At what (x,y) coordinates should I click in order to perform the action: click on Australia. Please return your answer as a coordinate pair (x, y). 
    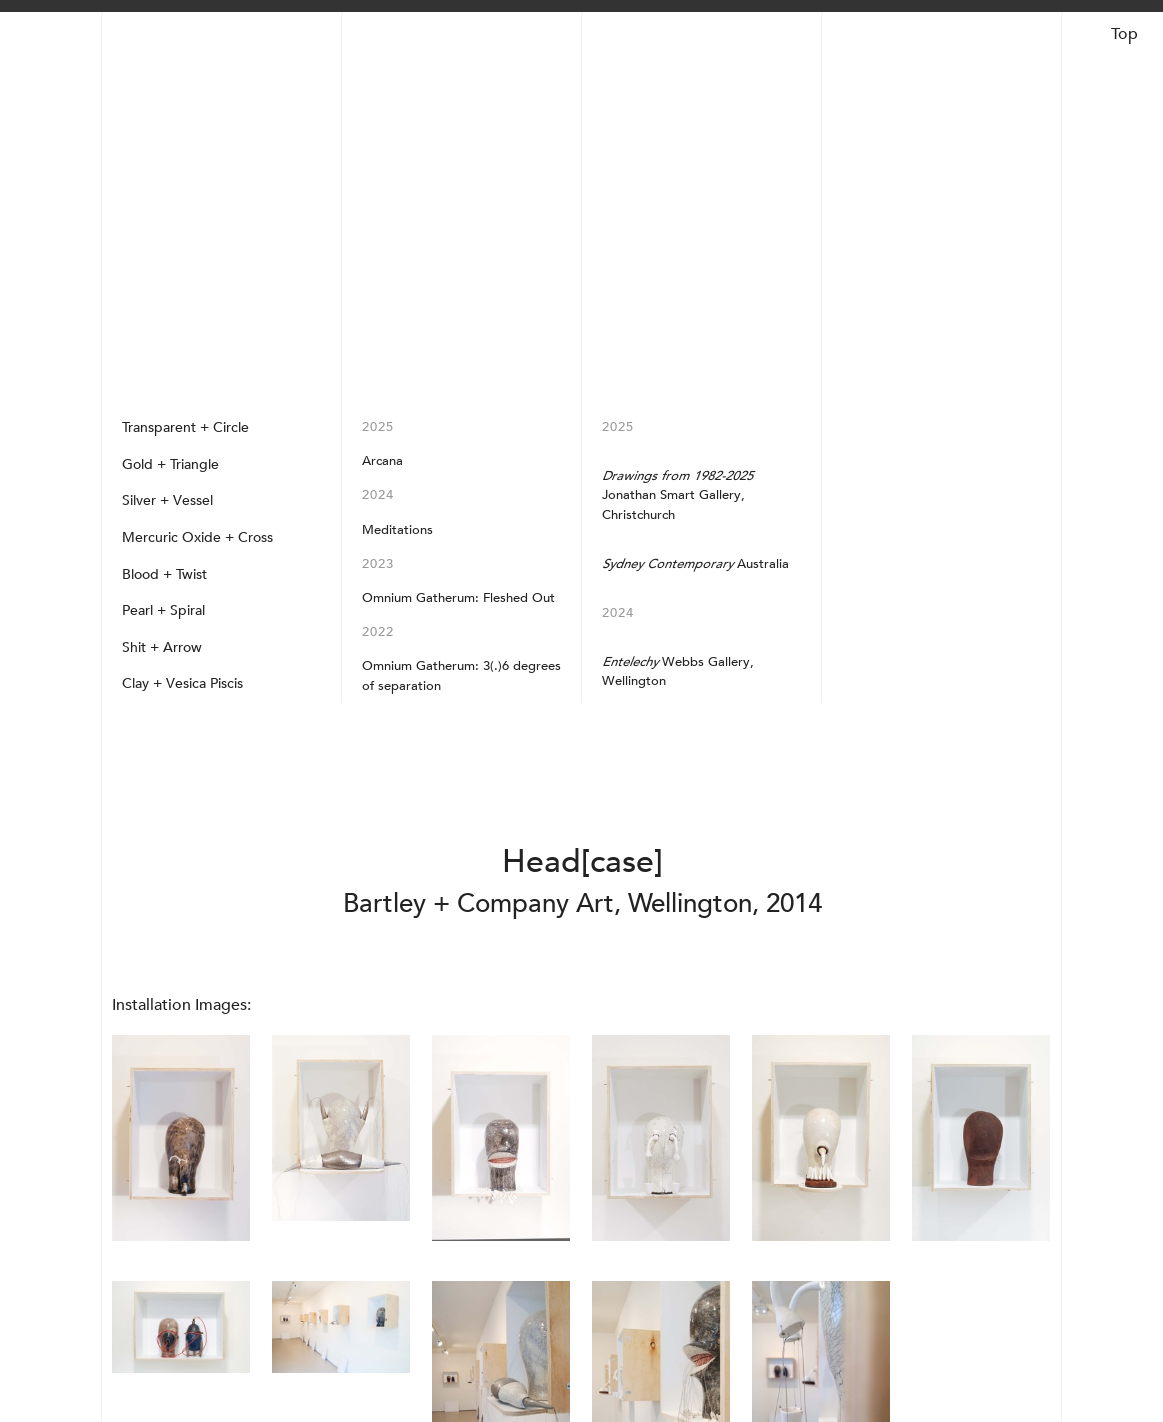
    Looking at the image, I should click on (695, 563).